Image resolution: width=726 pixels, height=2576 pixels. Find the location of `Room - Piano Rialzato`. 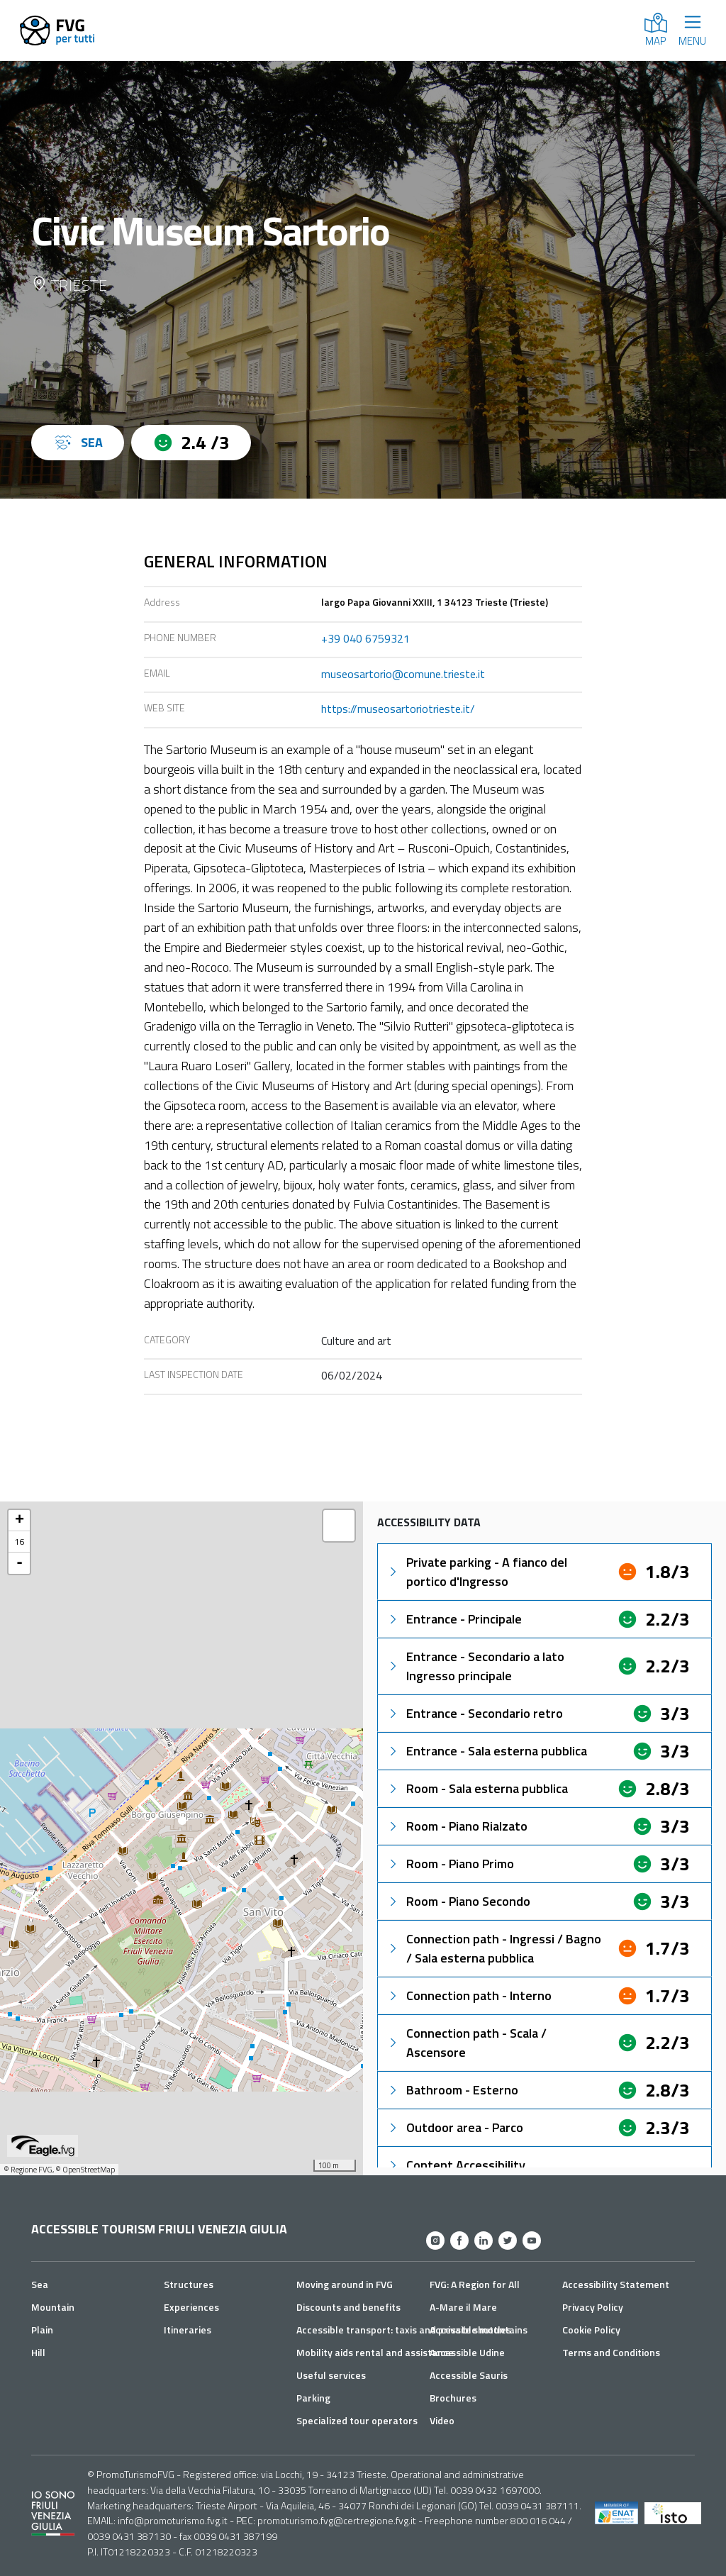

Room - Piano Rialzato is located at coordinates (456, 1826).